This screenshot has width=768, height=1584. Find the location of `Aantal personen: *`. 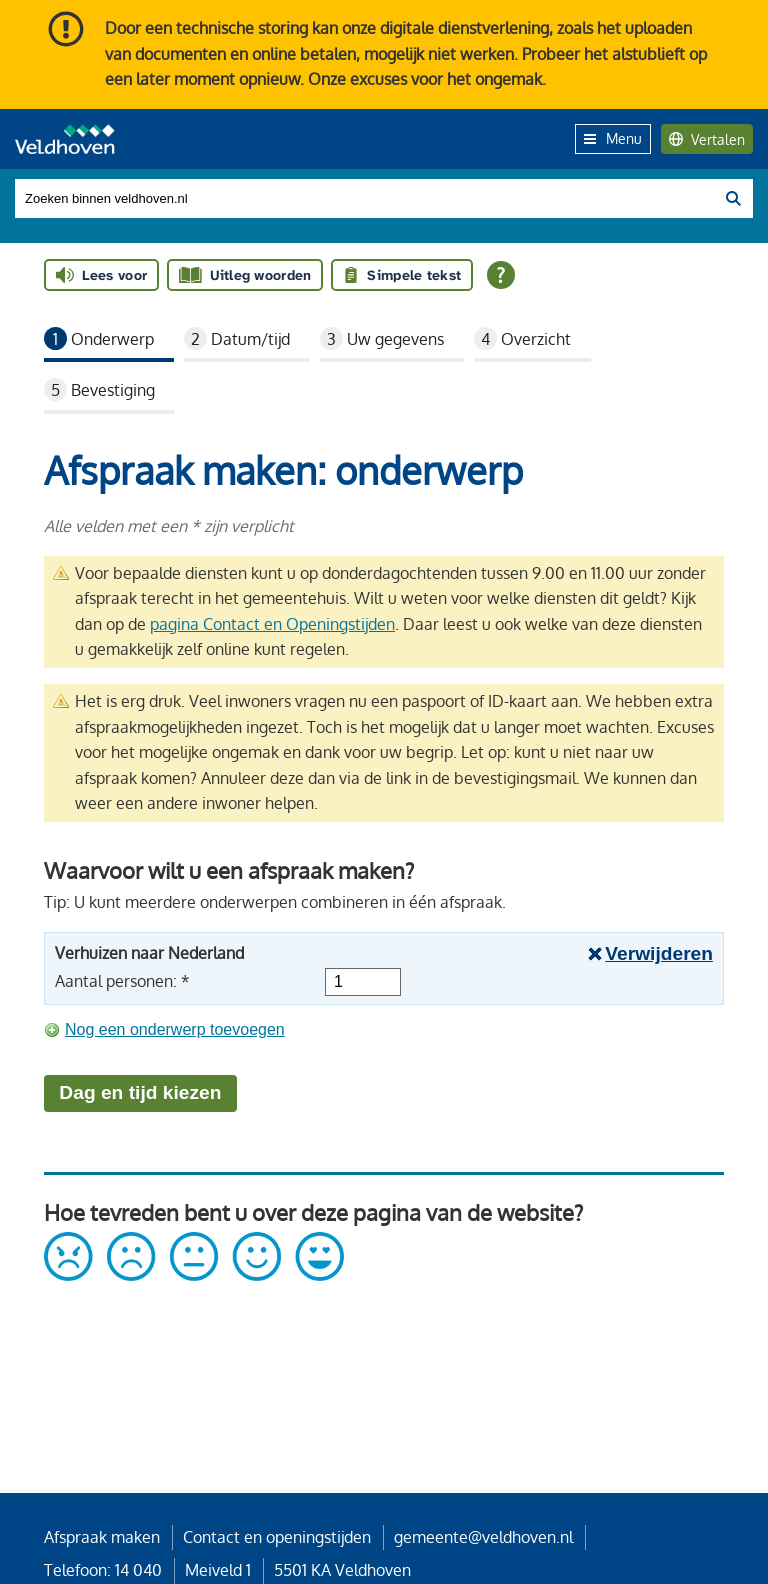

Aantal personen: * is located at coordinates (122, 981).